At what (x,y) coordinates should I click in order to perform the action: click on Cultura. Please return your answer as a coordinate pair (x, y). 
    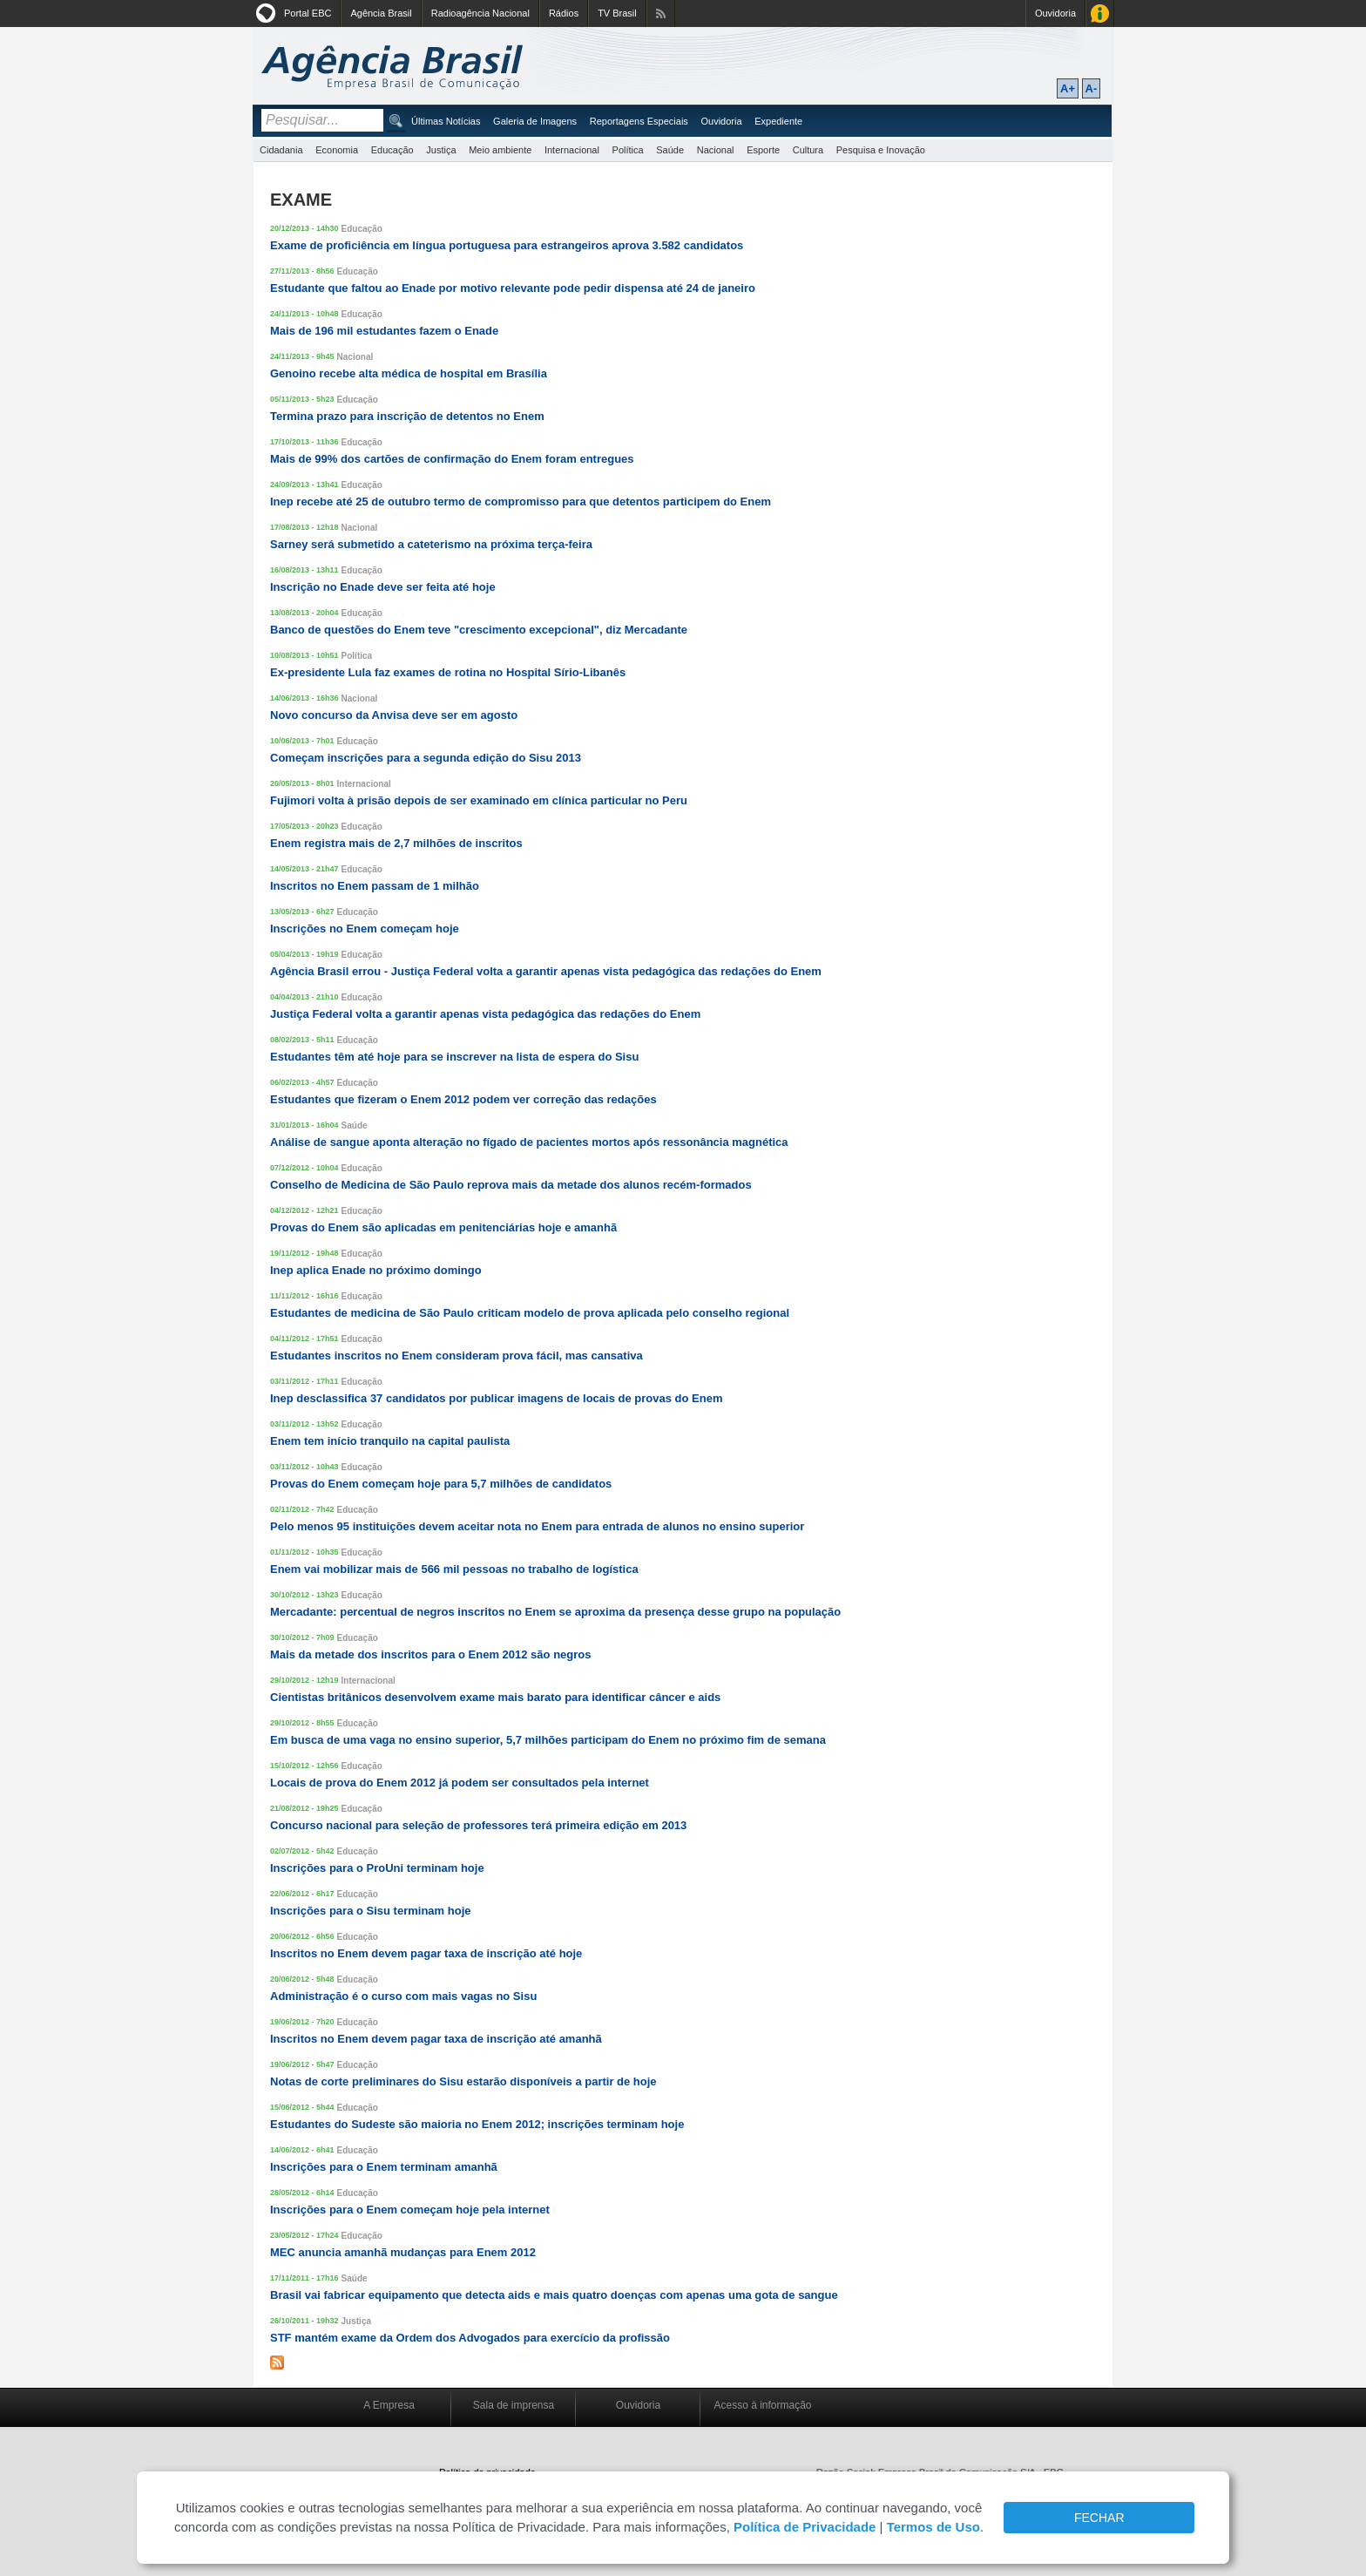
    Looking at the image, I should click on (808, 150).